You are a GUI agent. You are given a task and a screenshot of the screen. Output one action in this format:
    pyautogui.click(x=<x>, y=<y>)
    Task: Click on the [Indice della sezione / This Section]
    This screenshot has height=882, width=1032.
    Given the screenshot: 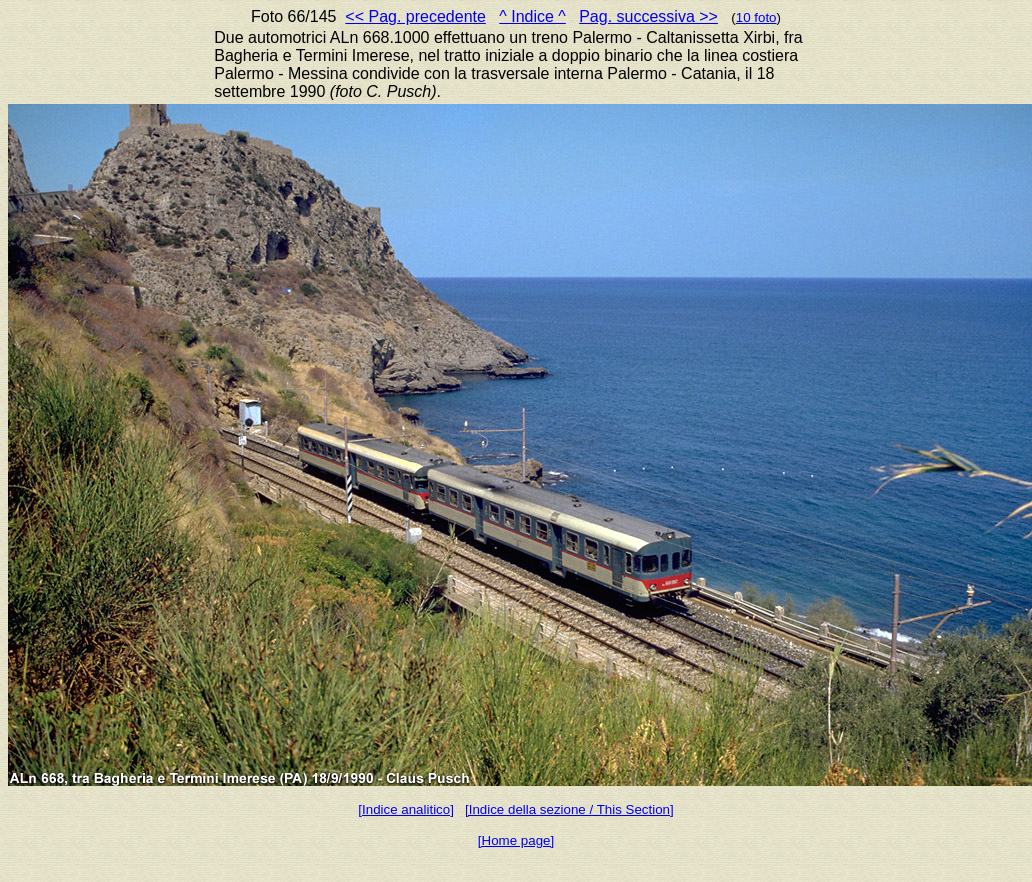 What is the action you would take?
    pyautogui.click(x=569, y=809)
    